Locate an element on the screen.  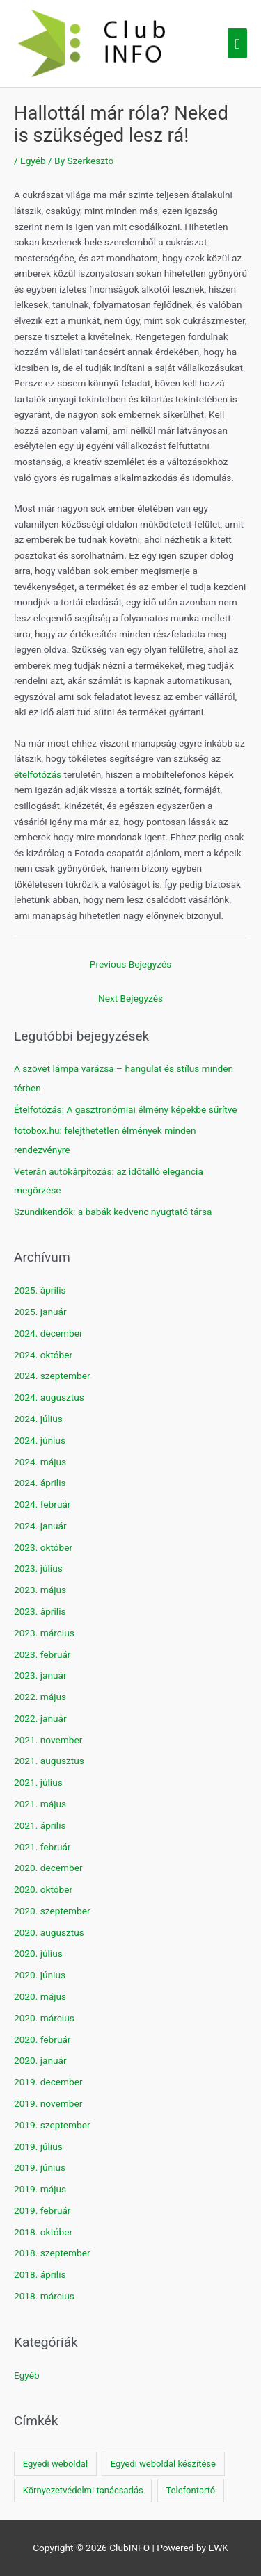
2019. december is located at coordinates (48, 2081).